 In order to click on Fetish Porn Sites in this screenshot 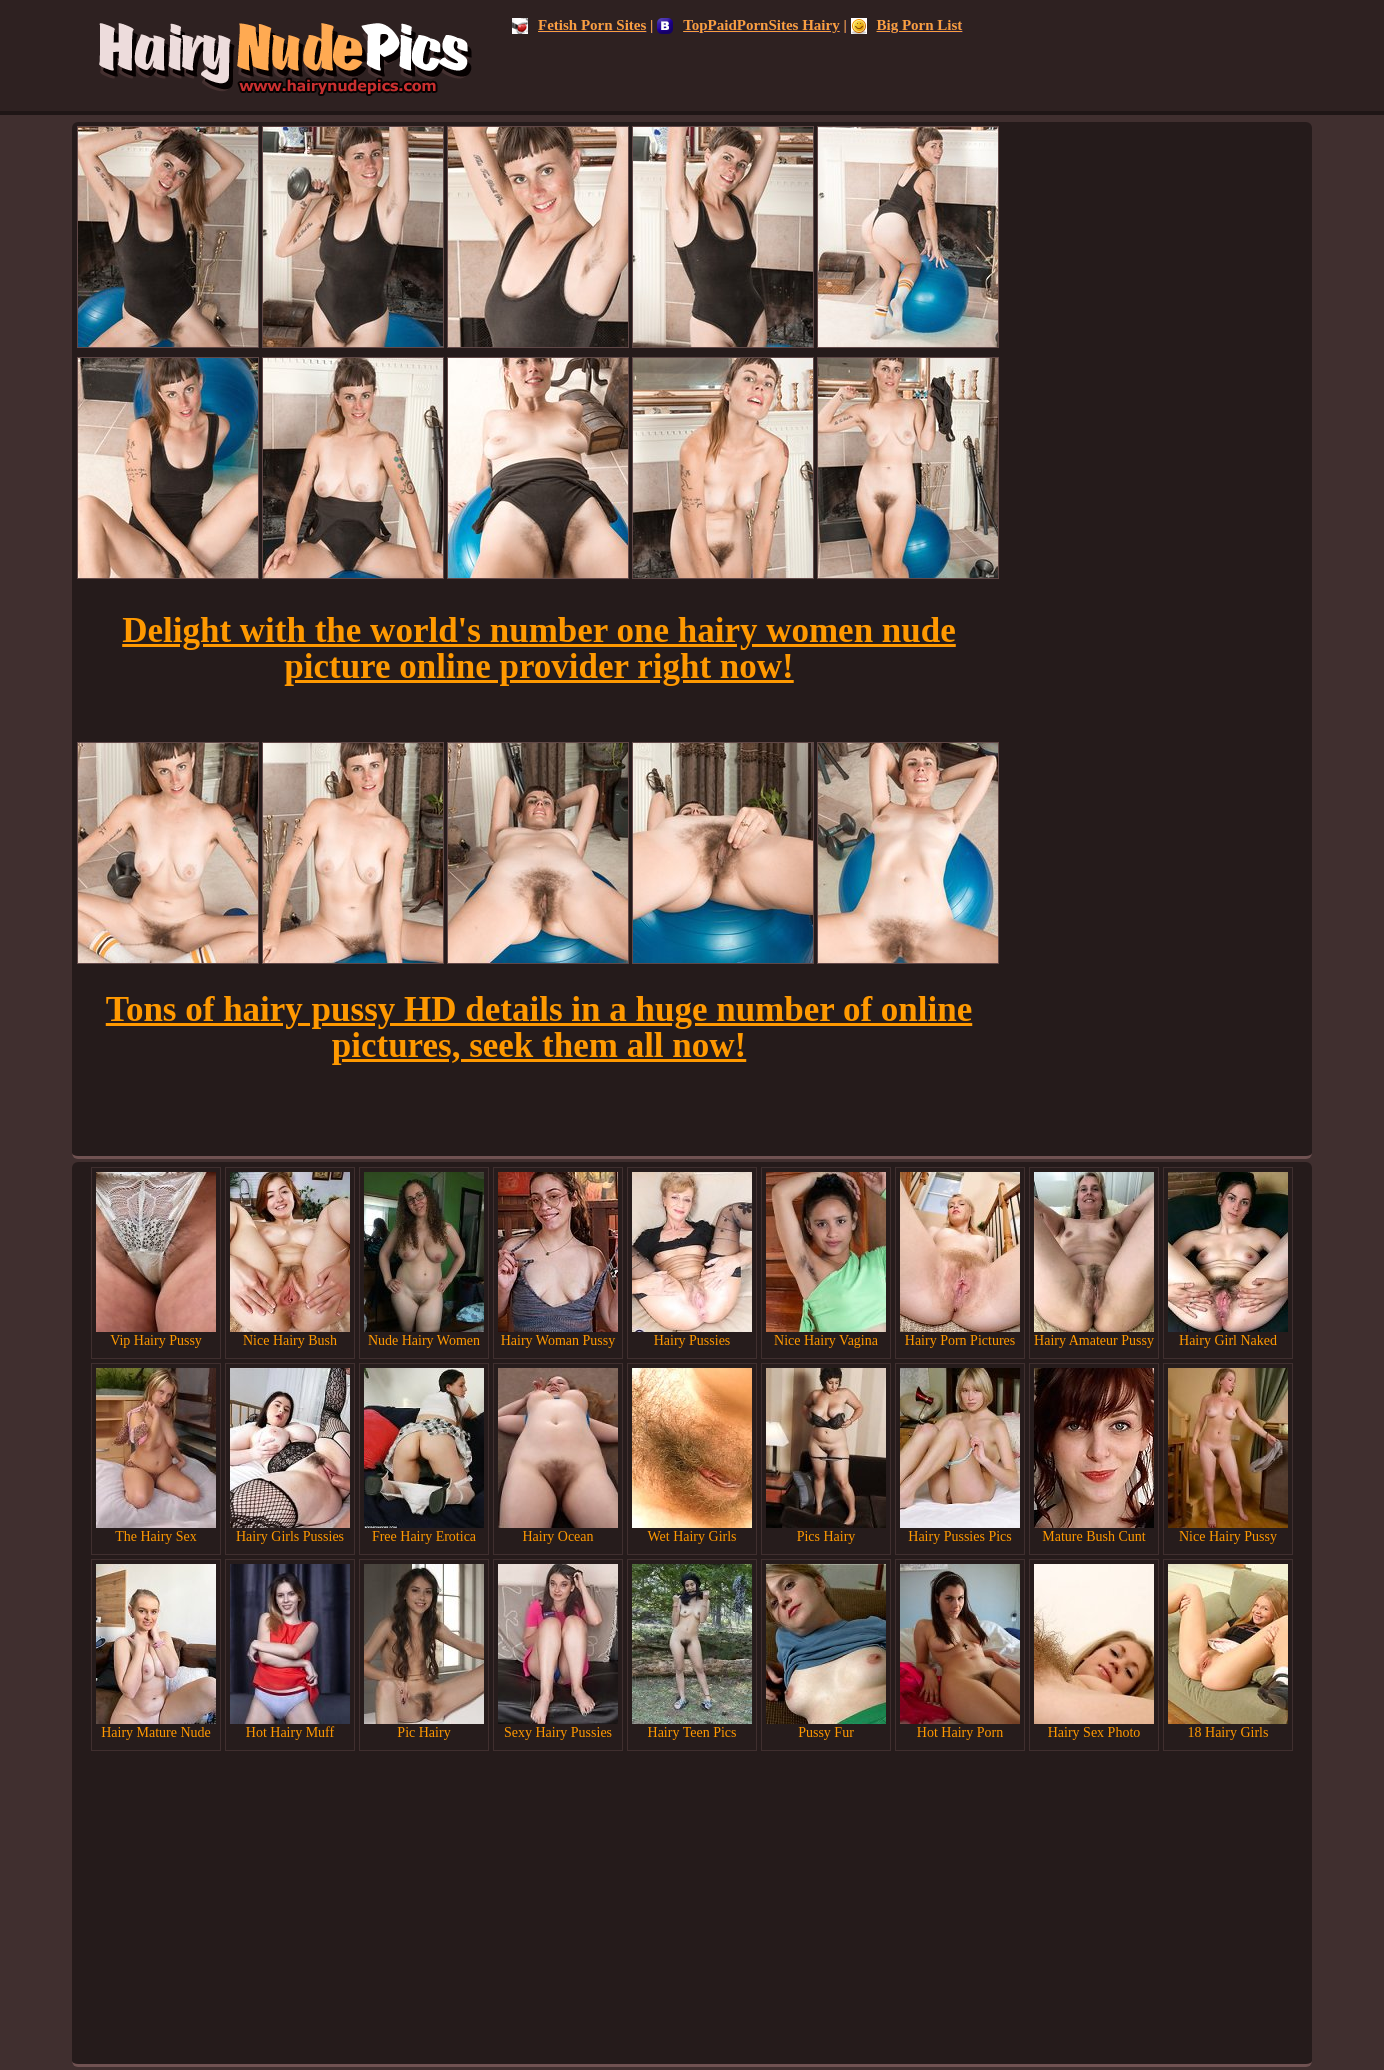, I will do `click(579, 25)`.